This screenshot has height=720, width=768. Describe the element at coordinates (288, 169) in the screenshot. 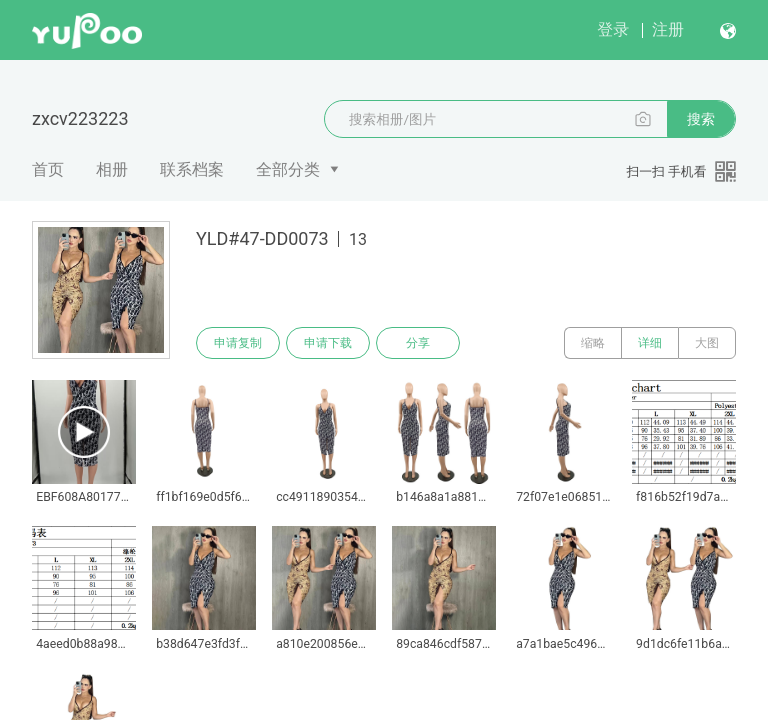

I see `全部分类` at that location.